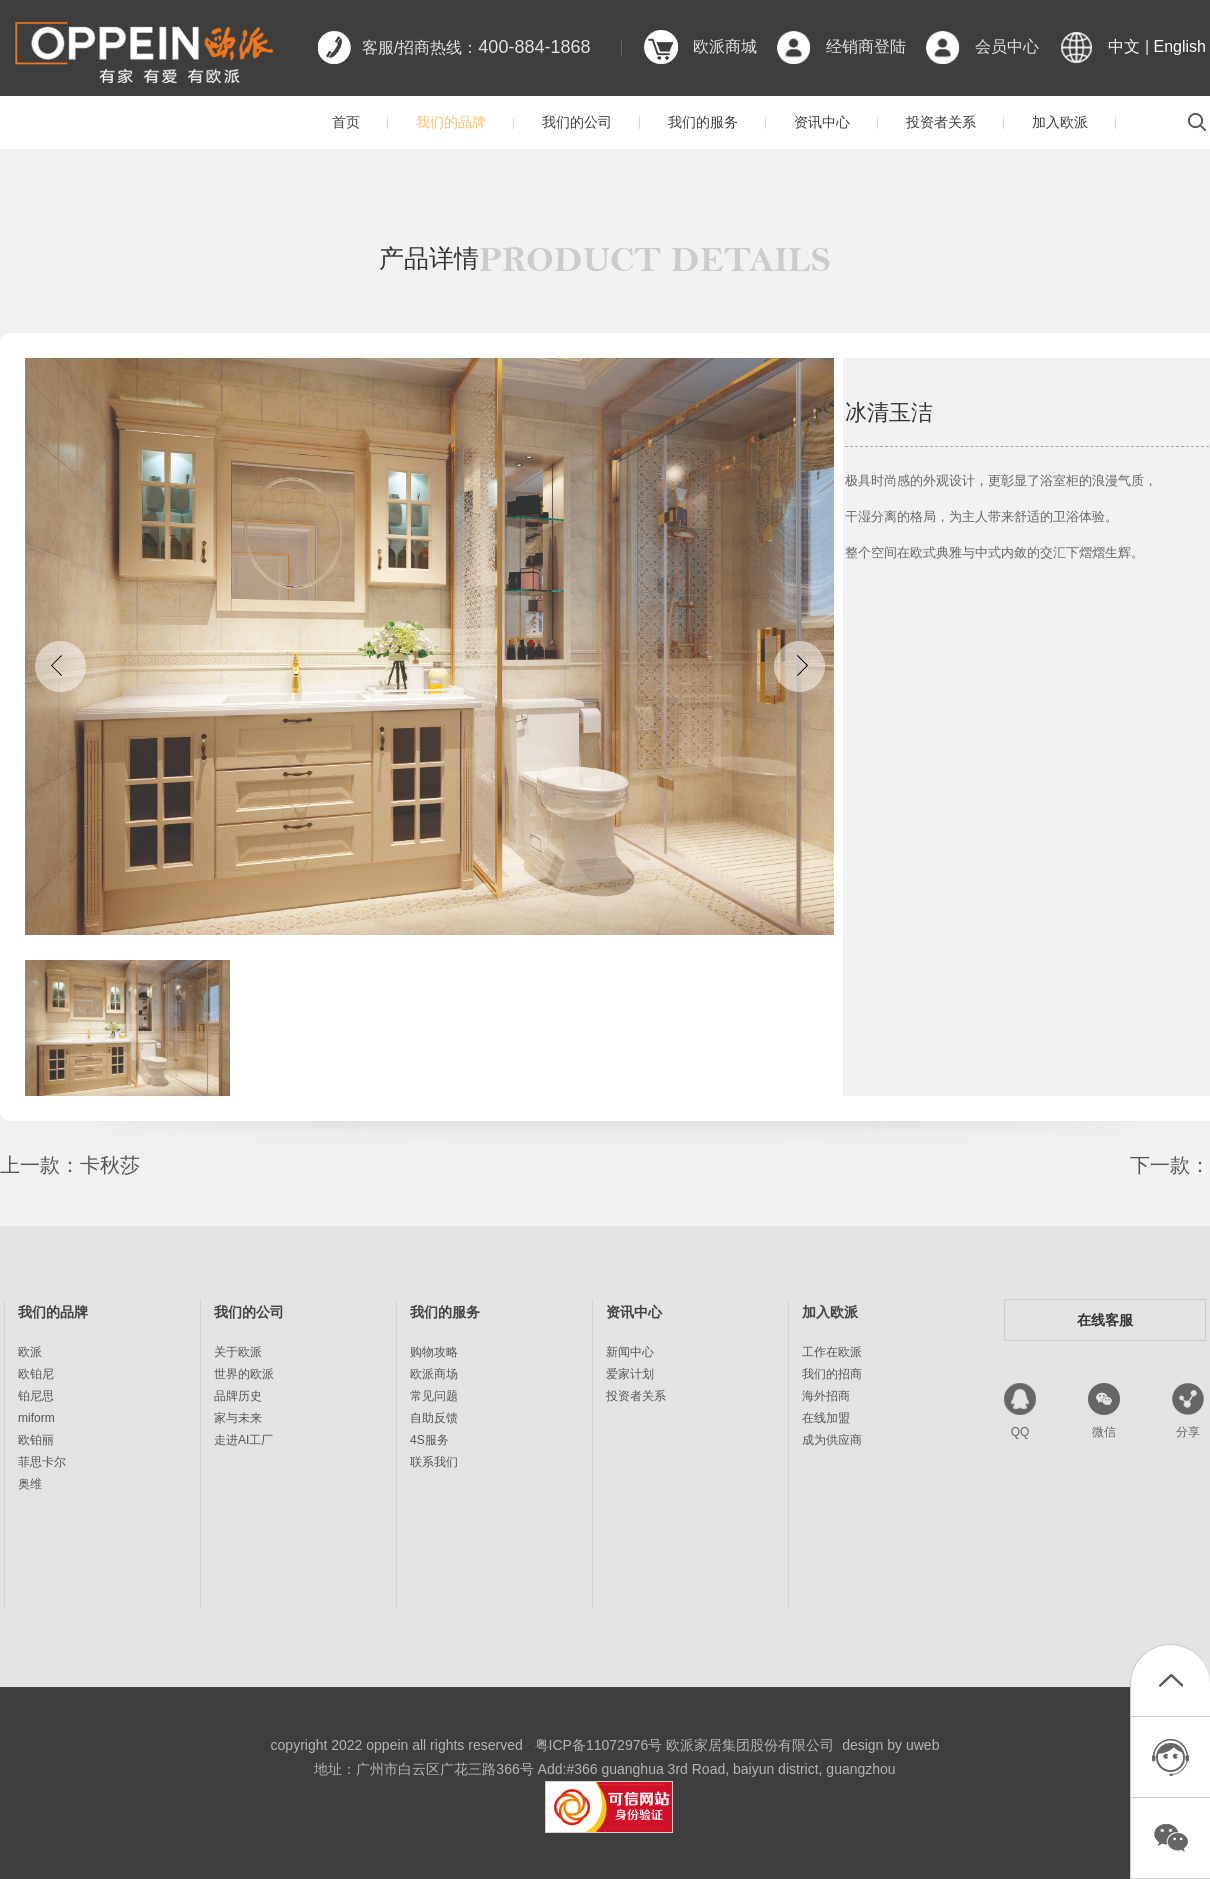 This screenshot has width=1210, height=1879. I want to click on 常见问题, so click(434, 1396).